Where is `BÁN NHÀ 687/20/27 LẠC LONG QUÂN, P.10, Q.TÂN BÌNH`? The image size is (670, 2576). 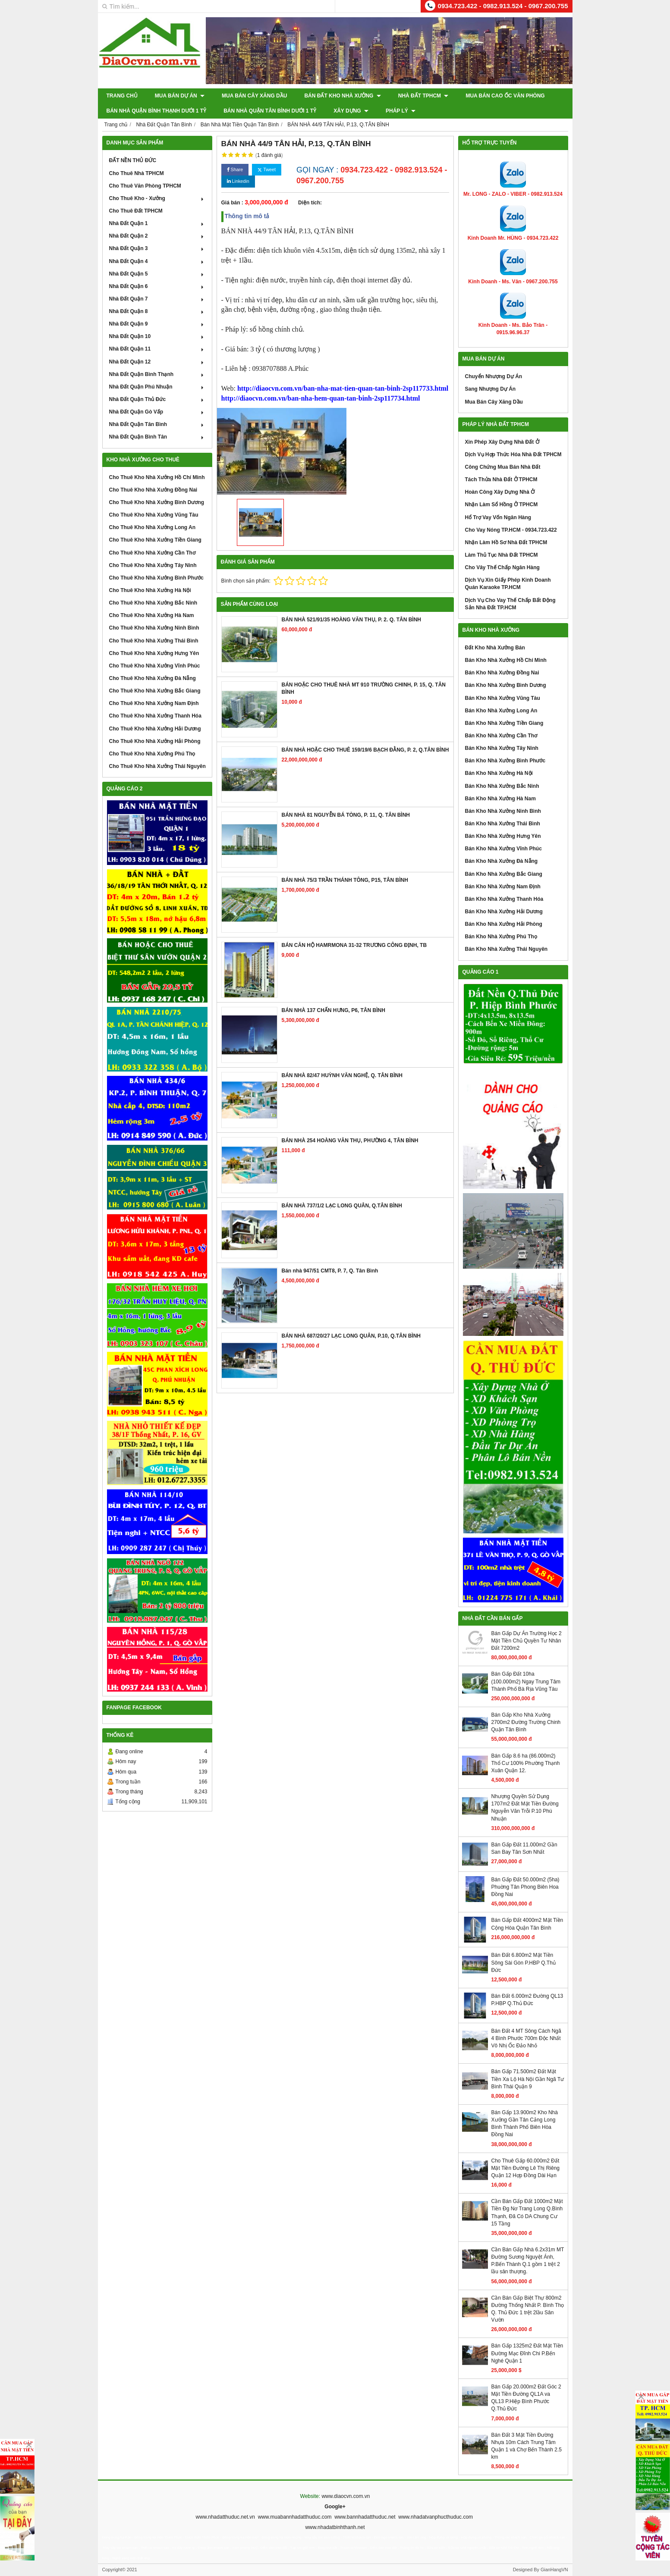 BÁN NHÀ 687/20/27 LẠC LONG QUÂN, P.10, Q.TÂN BÌNH is located at coordinates (351, 1336).